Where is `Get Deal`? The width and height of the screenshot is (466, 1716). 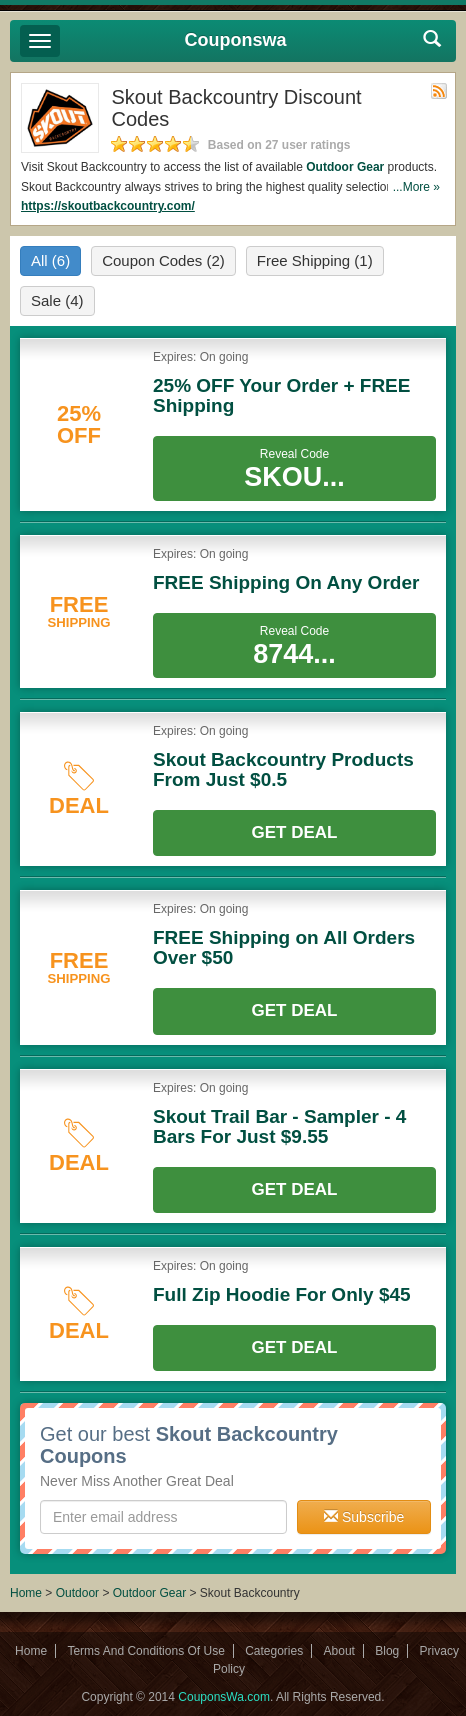
Get Deal is located at coordinates (295, 832).